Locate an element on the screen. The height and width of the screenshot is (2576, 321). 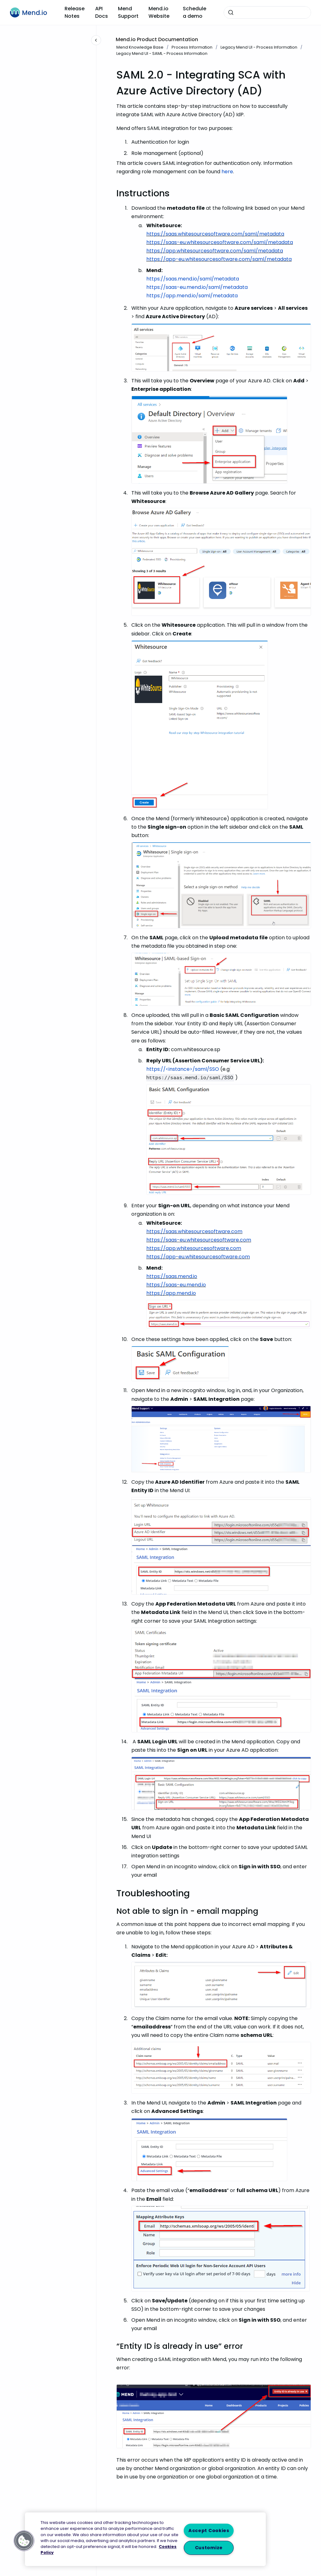
Accept Cookies is located at coordinates (208, 2530).